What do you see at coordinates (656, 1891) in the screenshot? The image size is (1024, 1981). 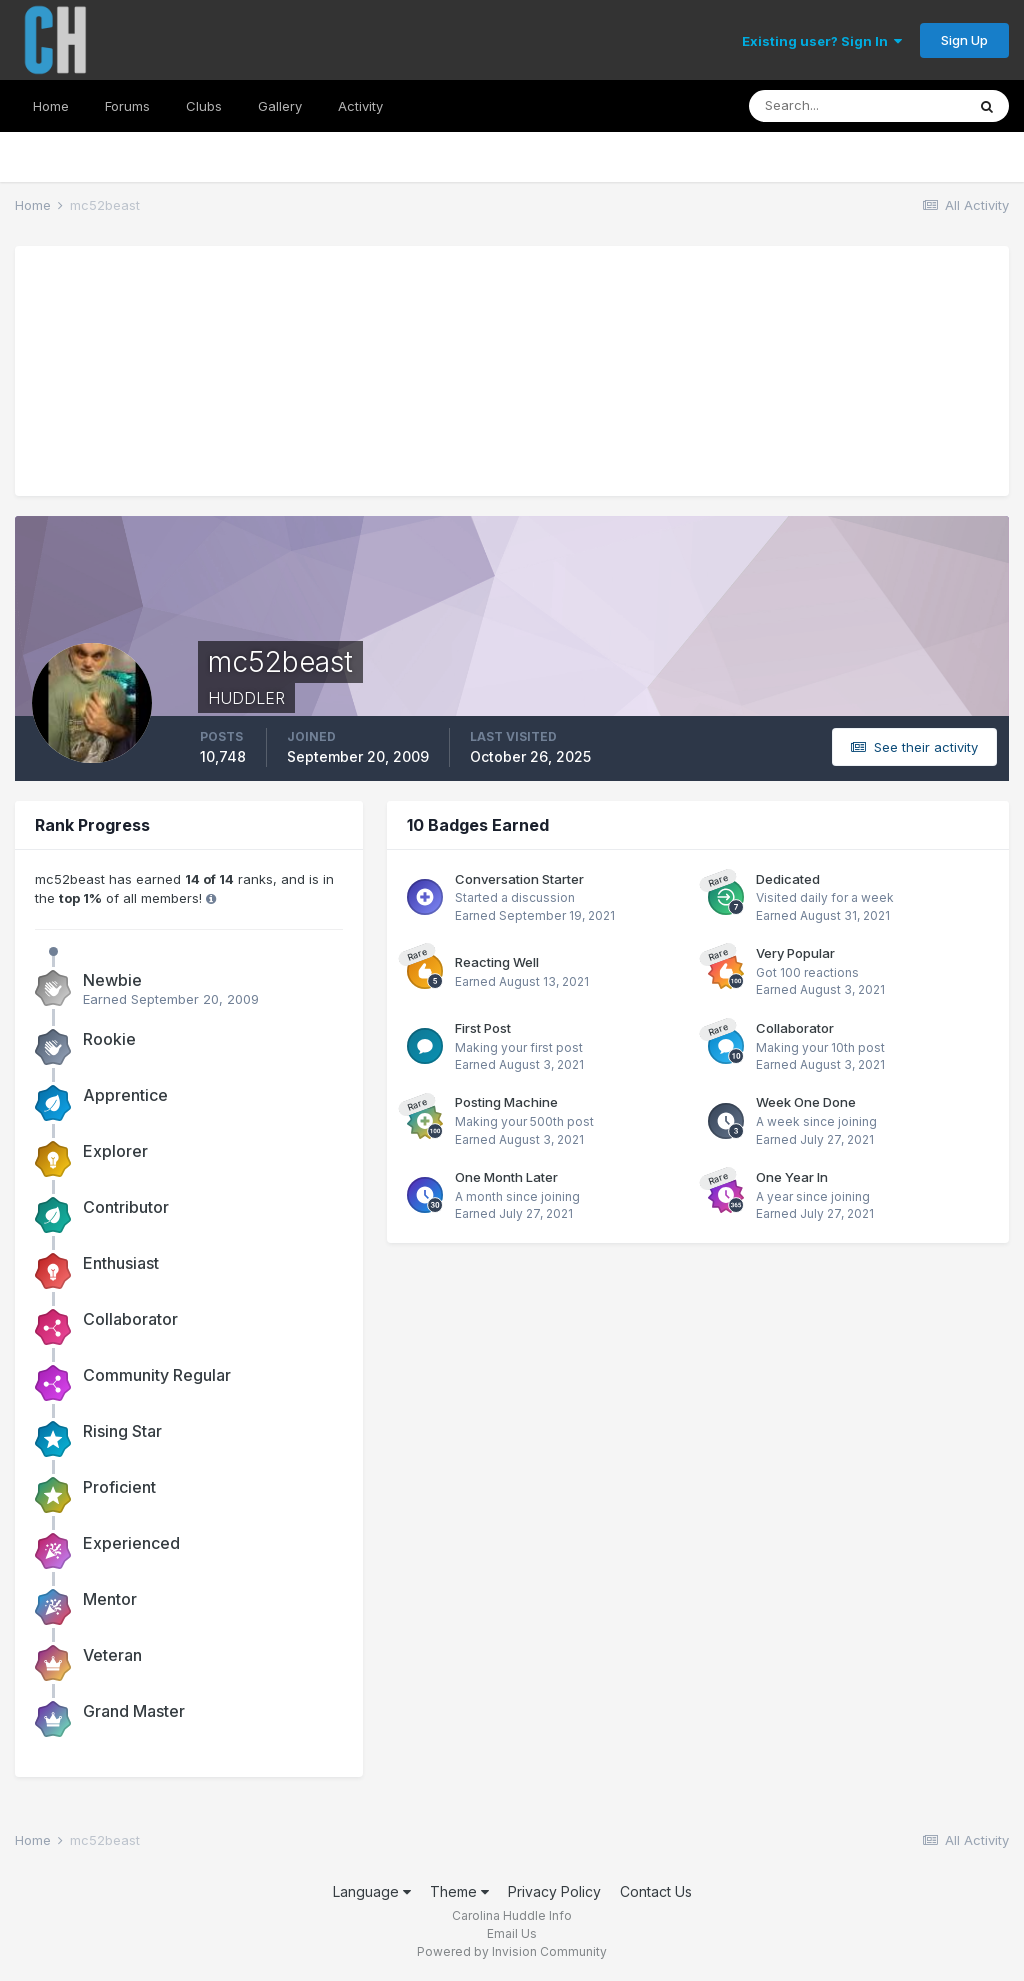 I see `Contact Us` at bounding box center [656, 1891].